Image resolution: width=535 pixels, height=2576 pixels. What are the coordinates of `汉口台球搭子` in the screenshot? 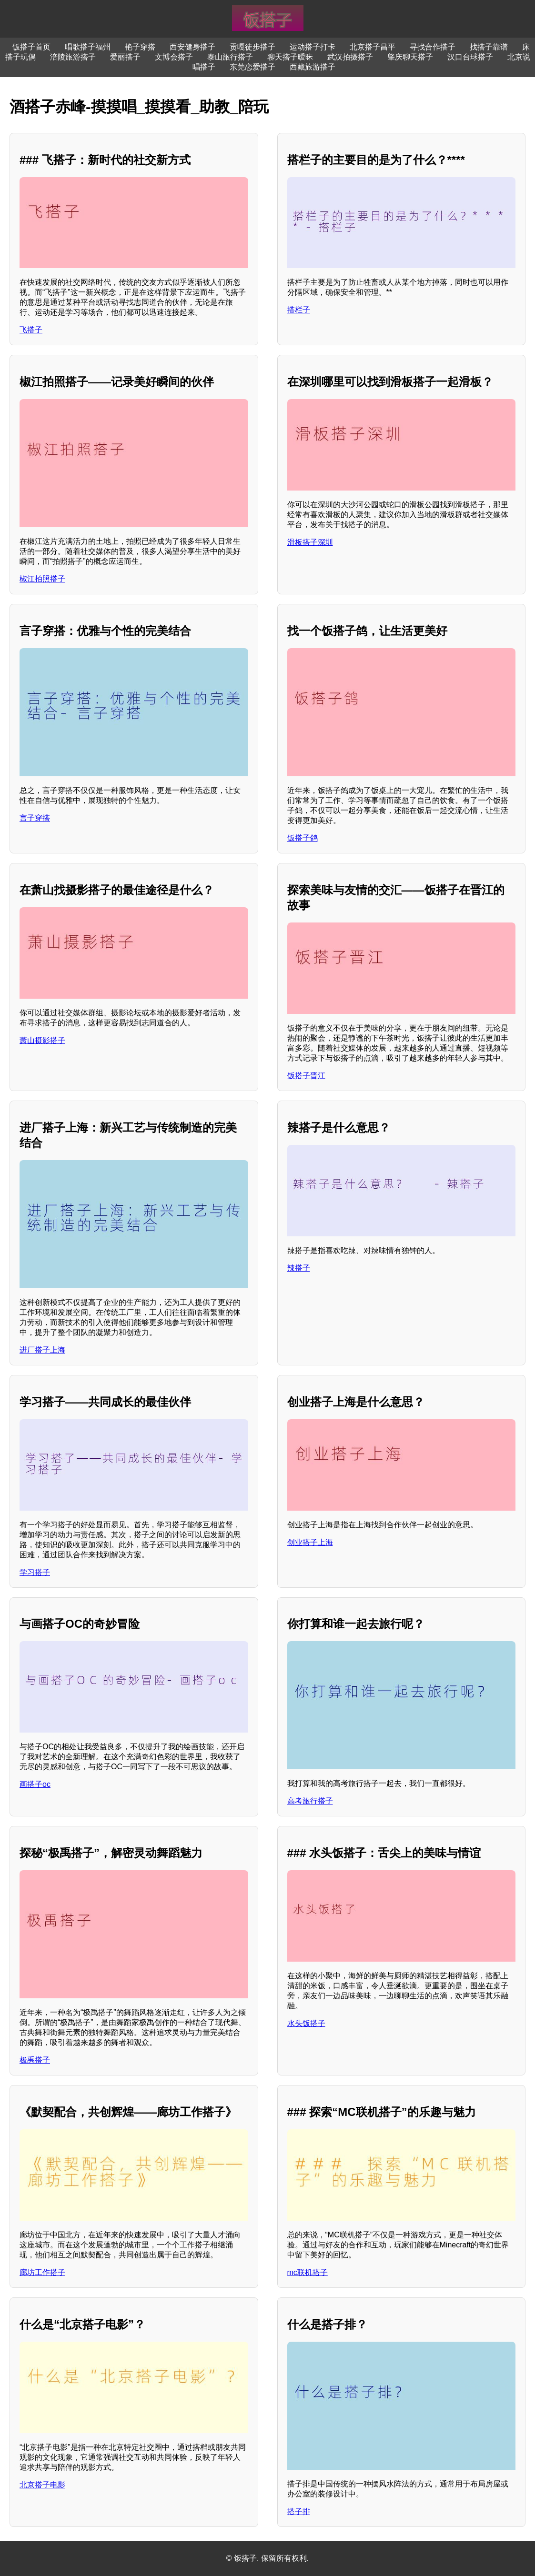 It's located at (470, 57).